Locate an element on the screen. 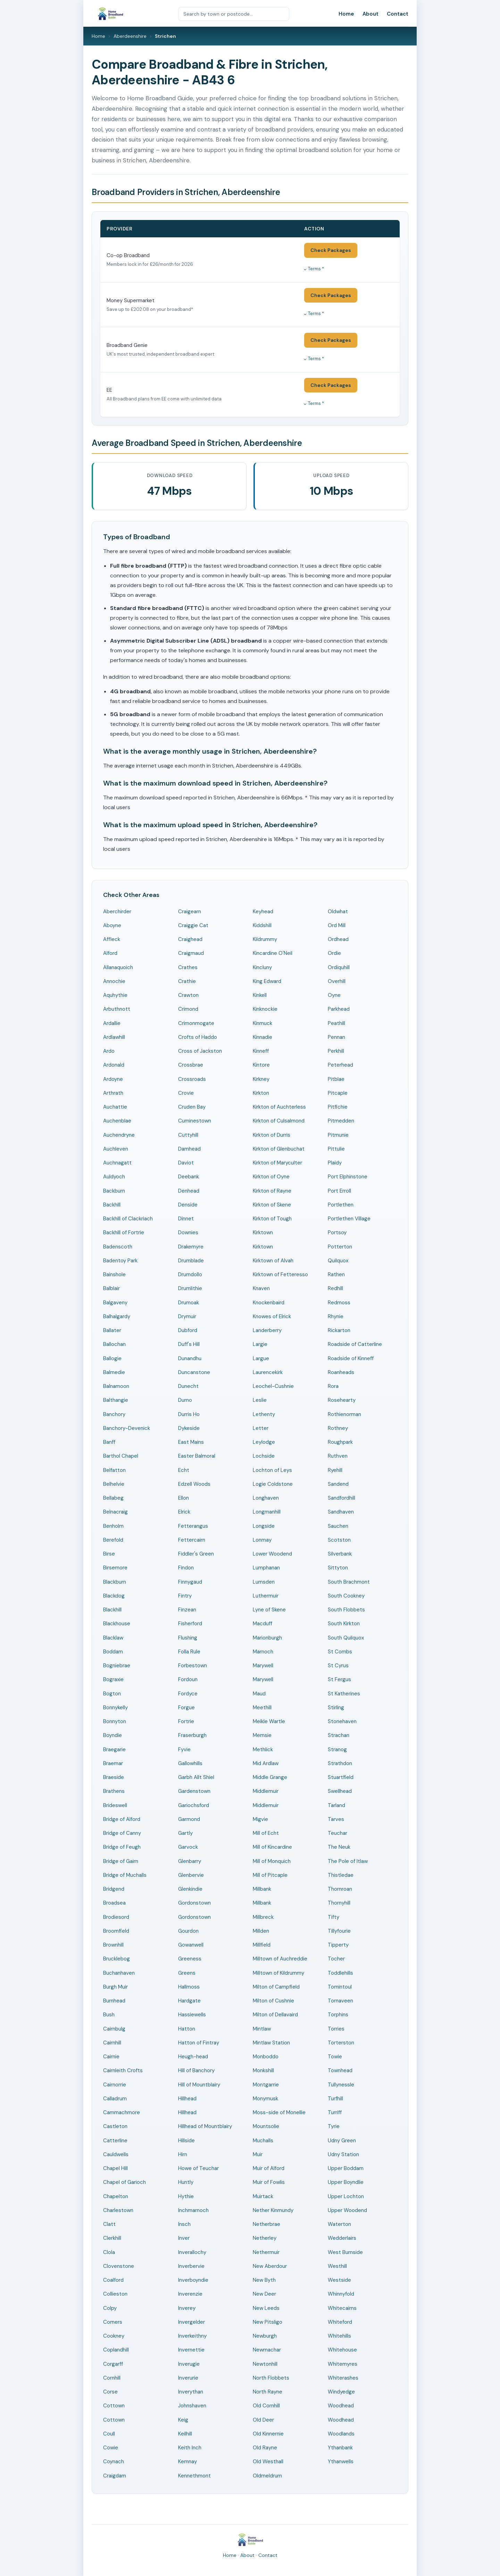 The image size is (500, 2576). Logie Coldstone is located at coordinates (273, 1484).